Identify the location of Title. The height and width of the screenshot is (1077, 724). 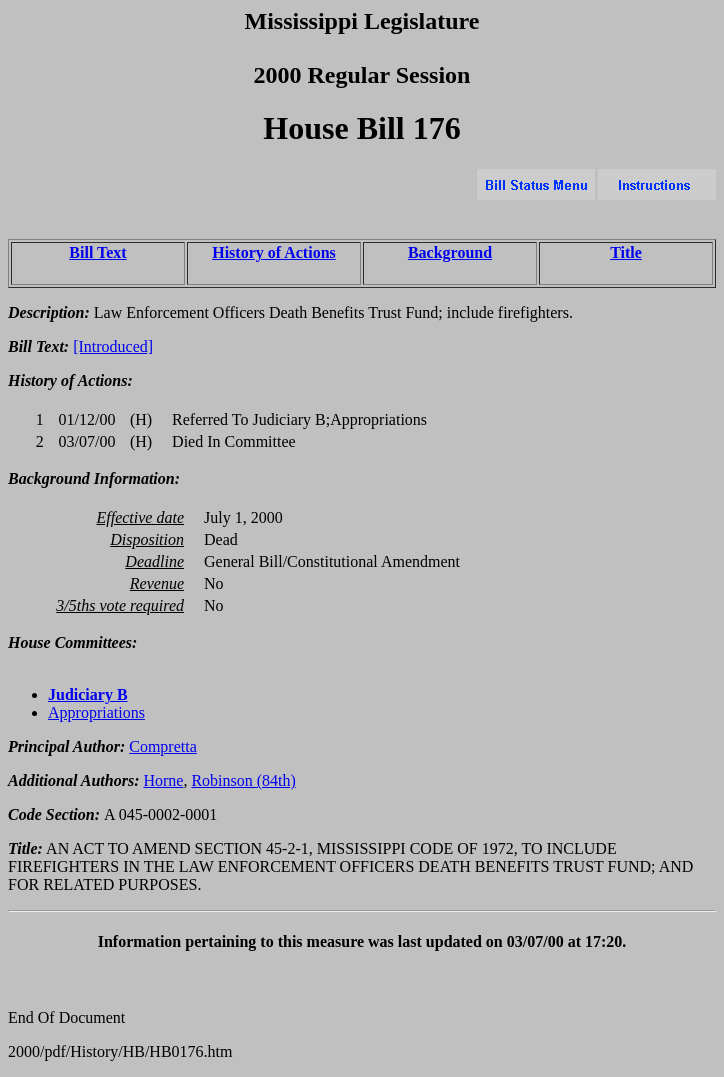
(626, 252).